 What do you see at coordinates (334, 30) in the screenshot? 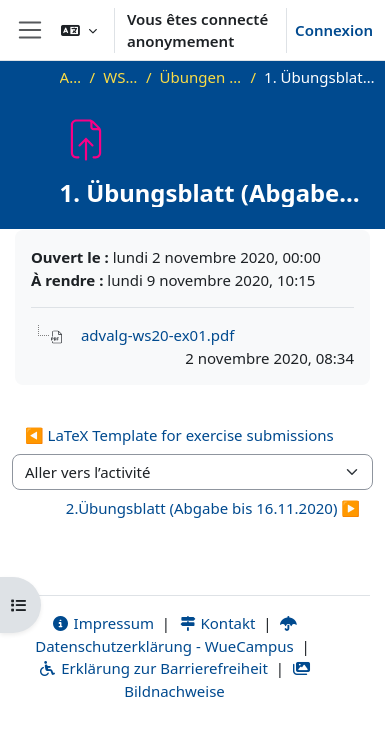
I see `Connexion` at bounding box center [334, 30].